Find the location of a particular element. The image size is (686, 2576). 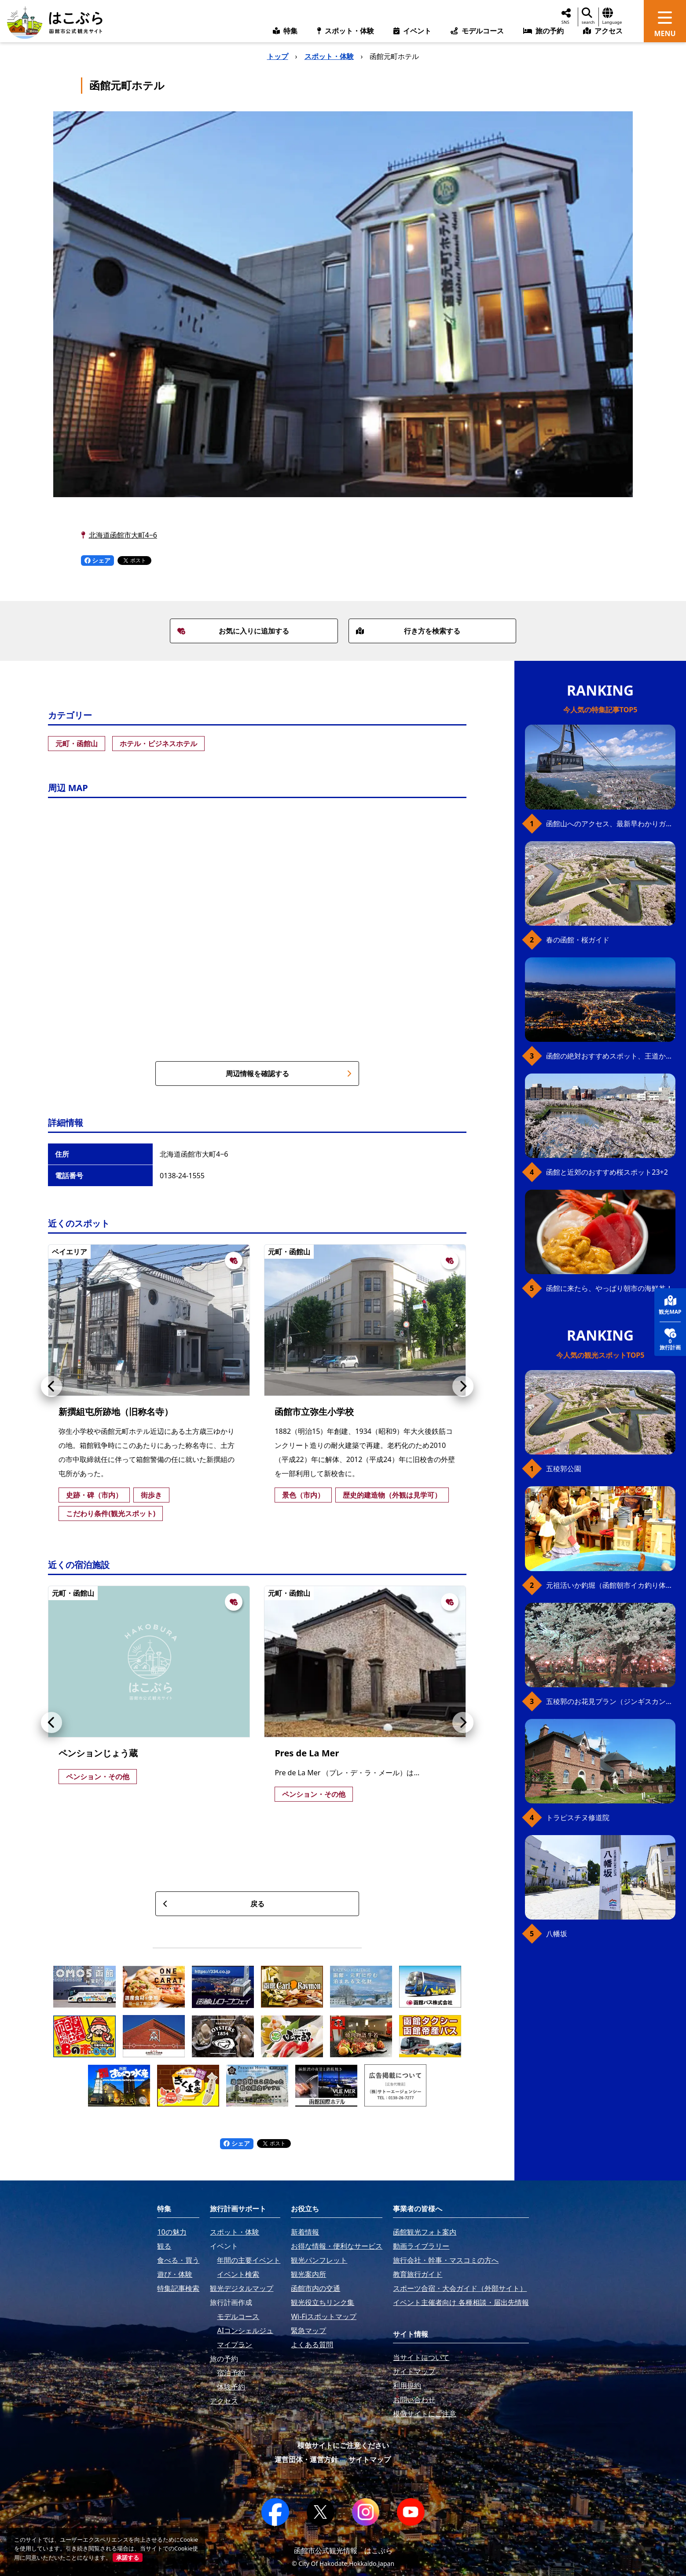

承諾する is located at coordinates (127, 2557).